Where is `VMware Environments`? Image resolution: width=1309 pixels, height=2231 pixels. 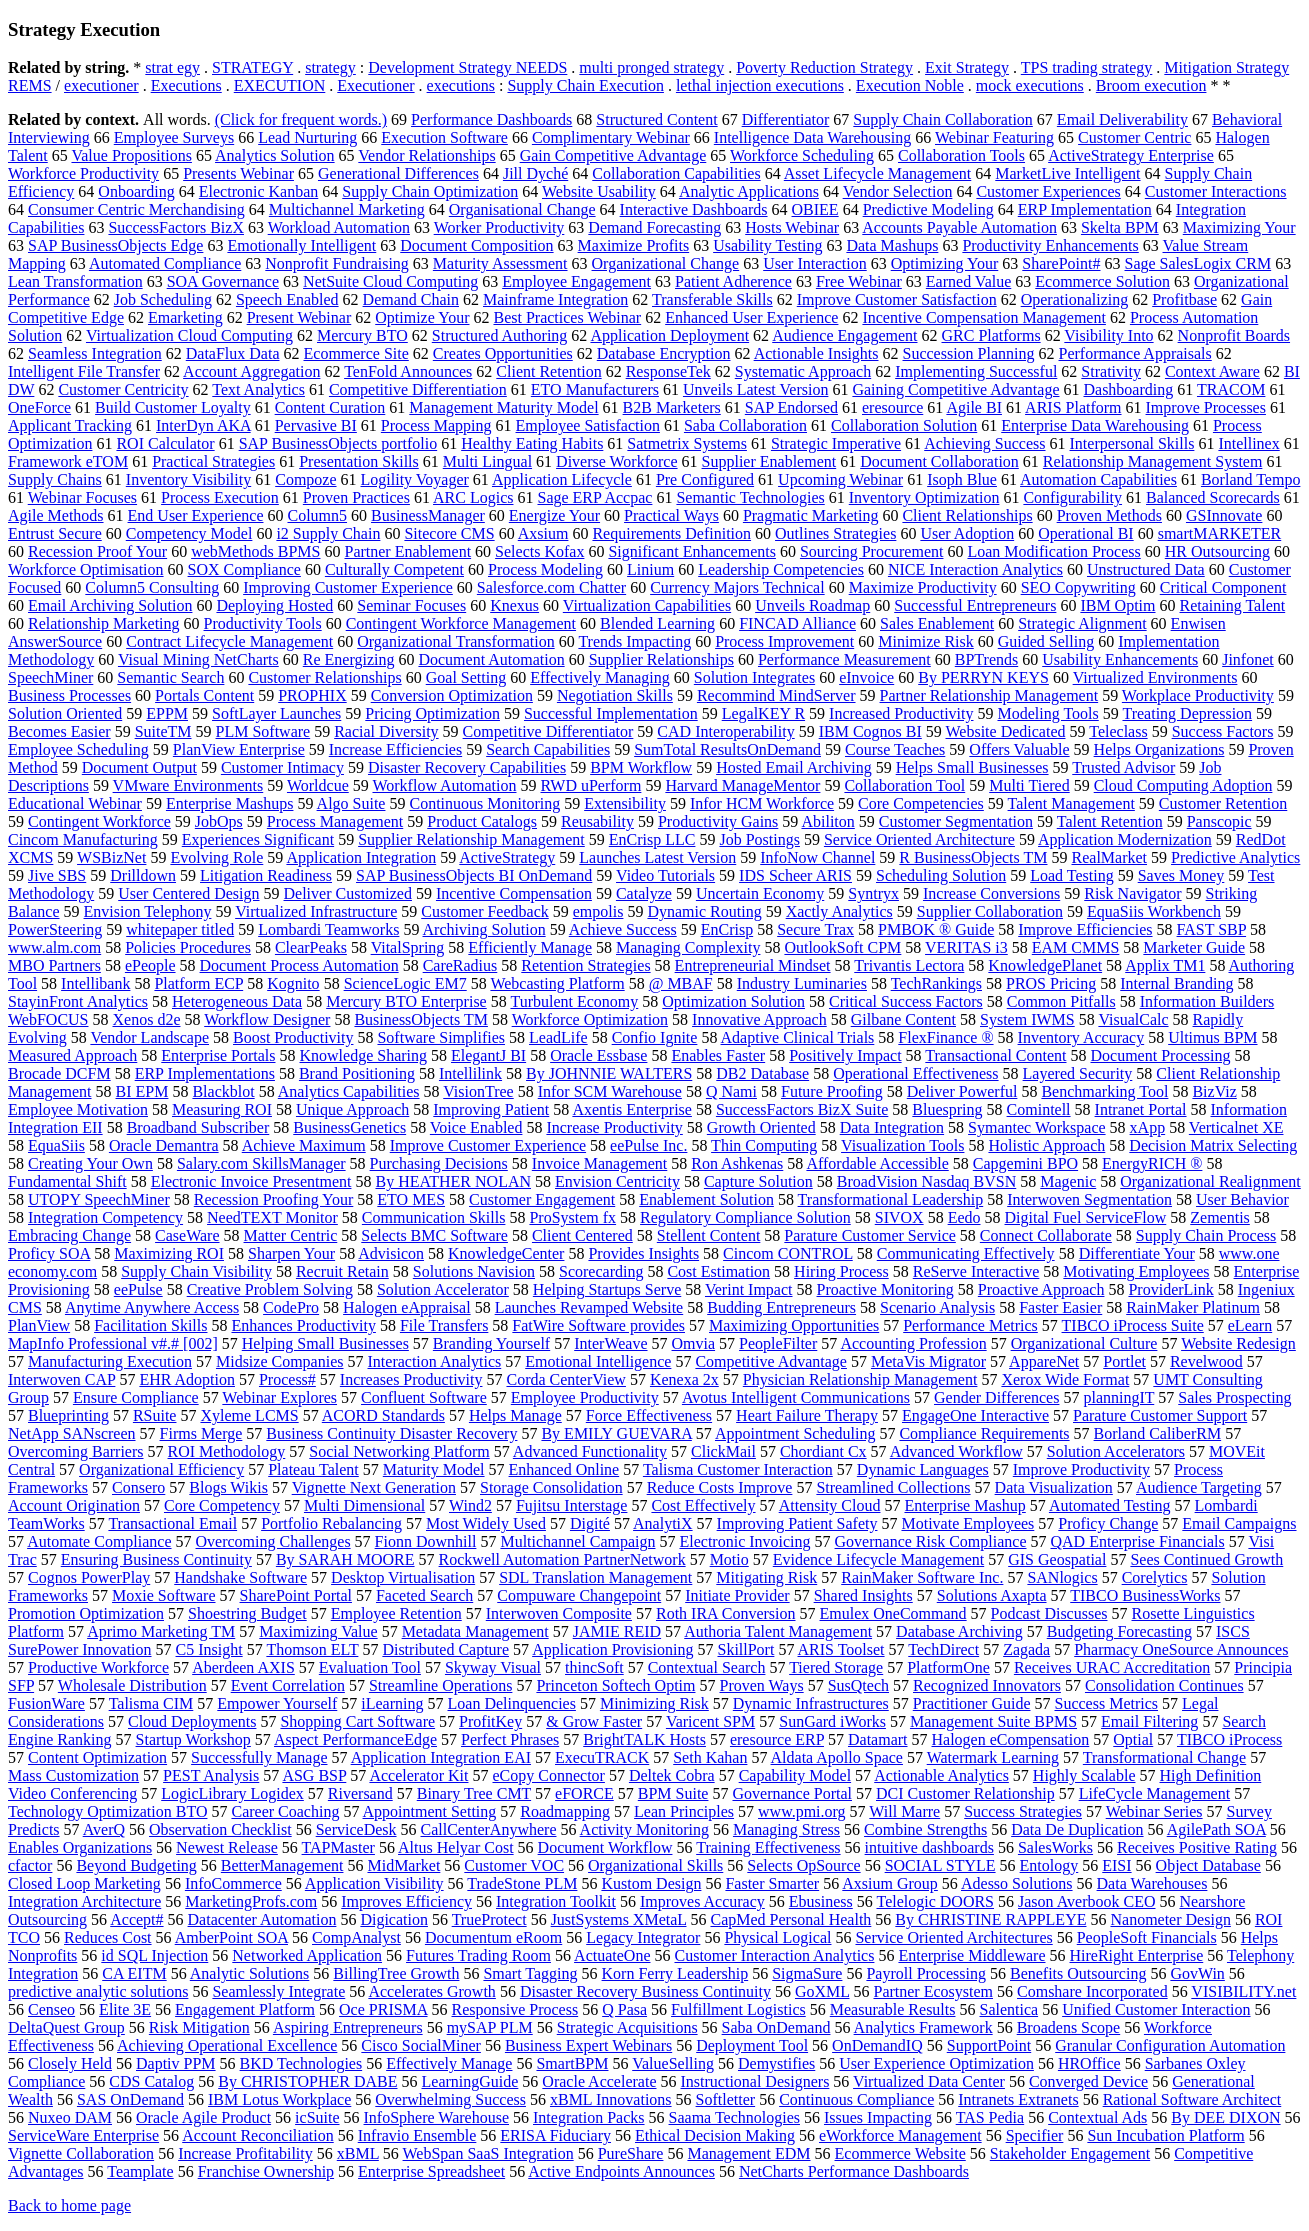 VMware Environments is located at coordinates (188, 785).